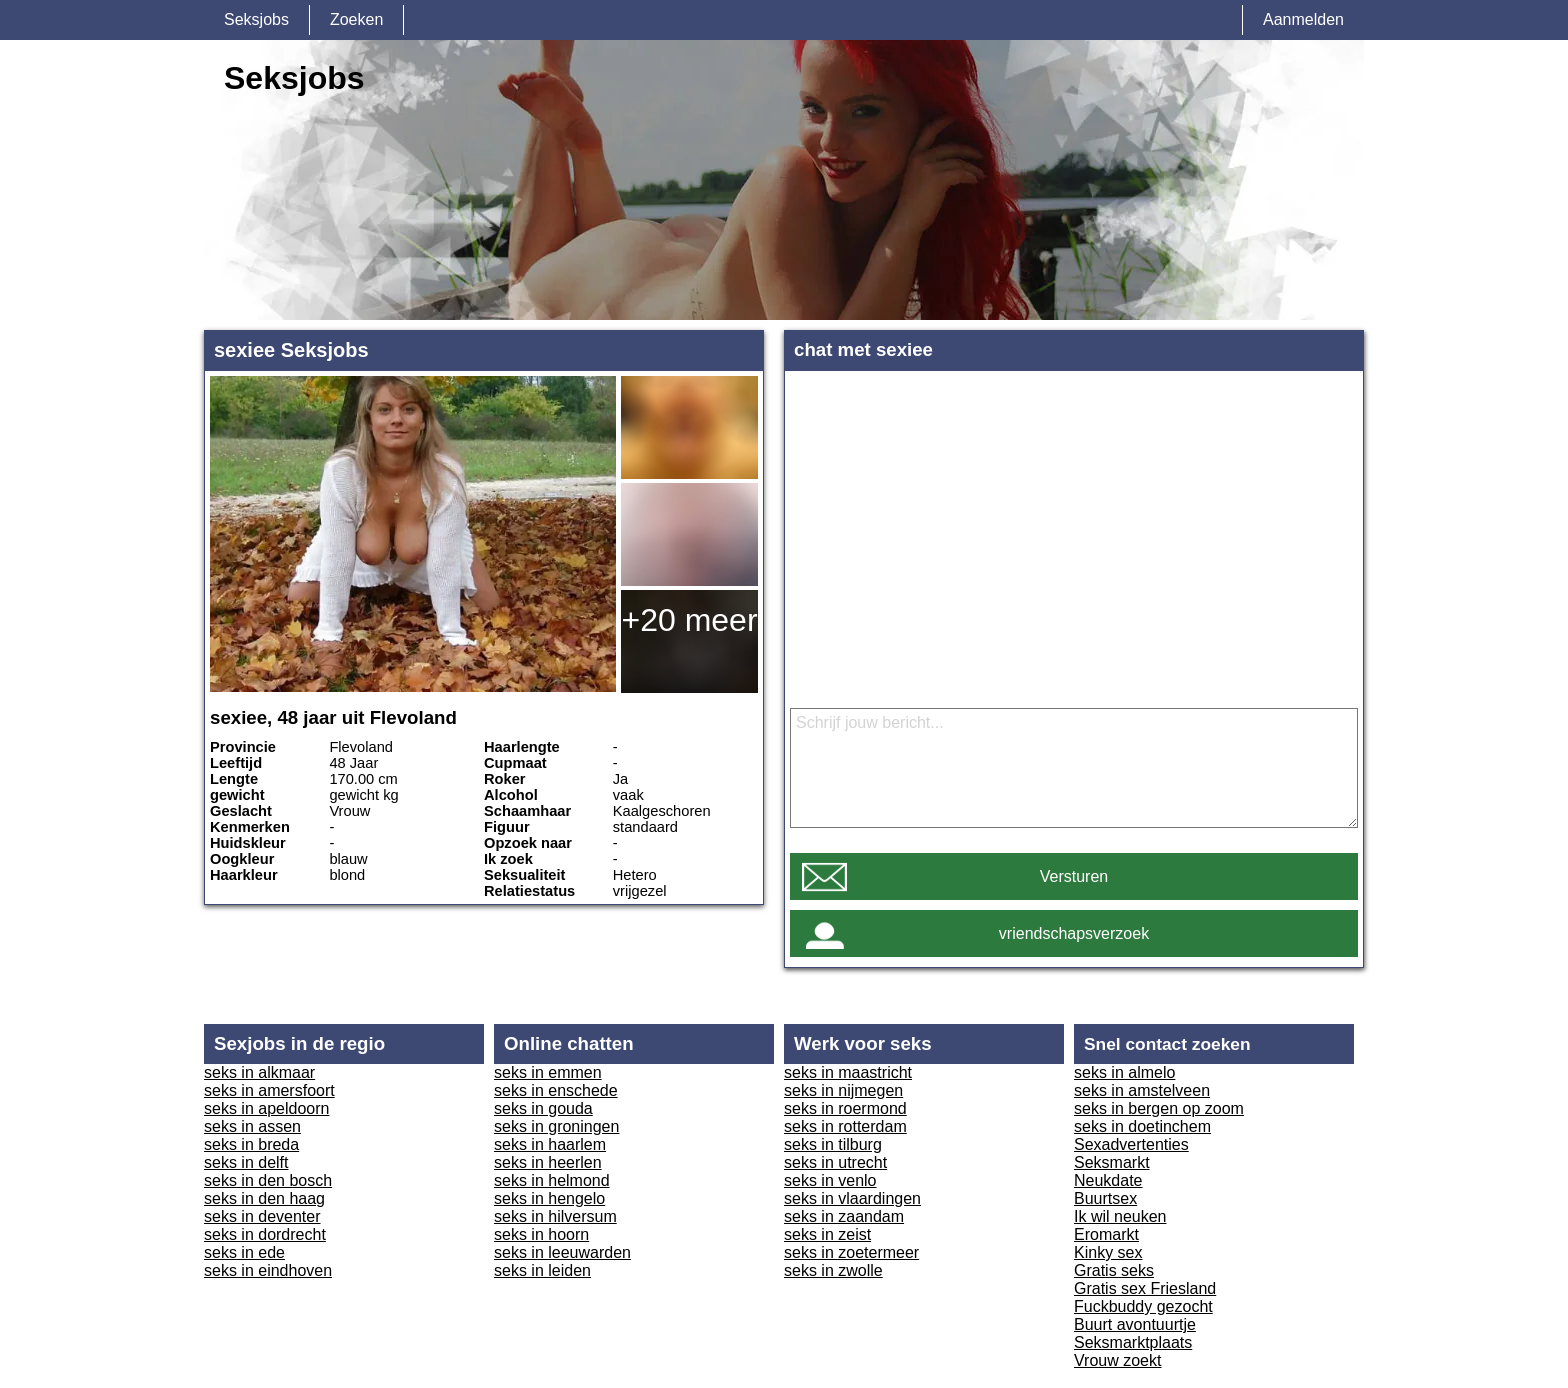  I want to click on seks in leiden, so click(542, 1270).